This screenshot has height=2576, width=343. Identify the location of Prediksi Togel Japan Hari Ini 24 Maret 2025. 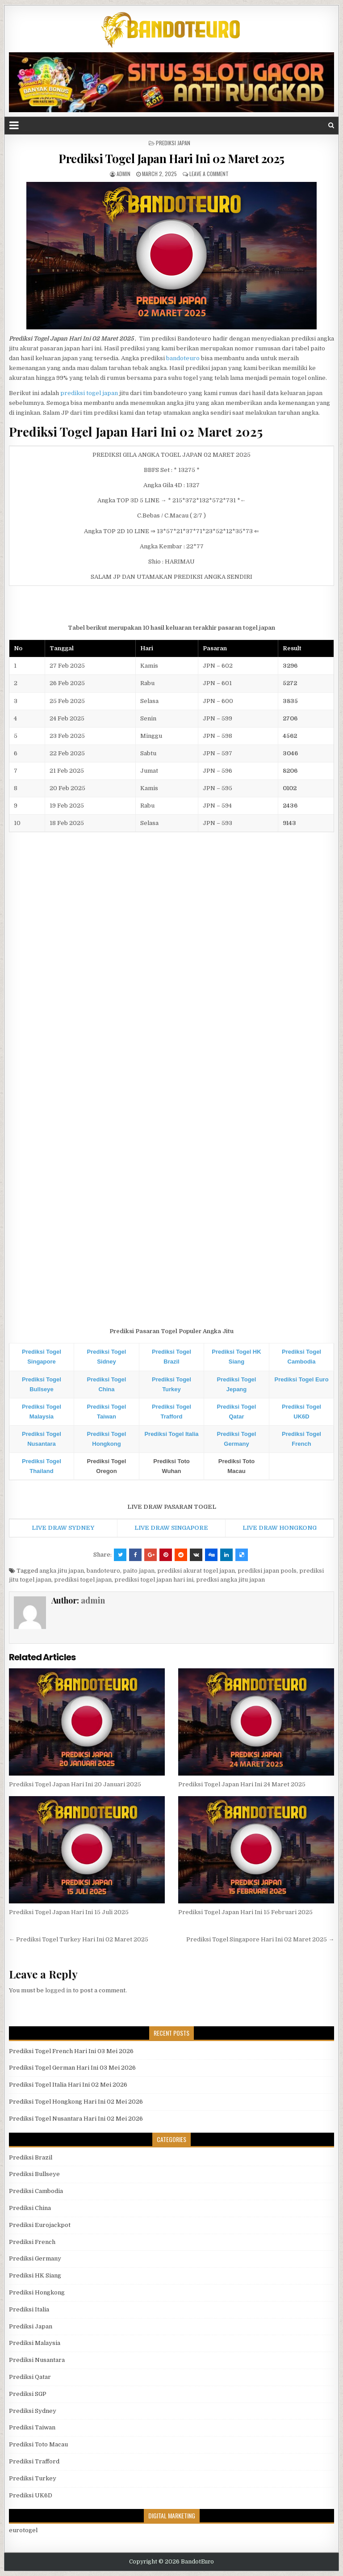
(241, 1784).